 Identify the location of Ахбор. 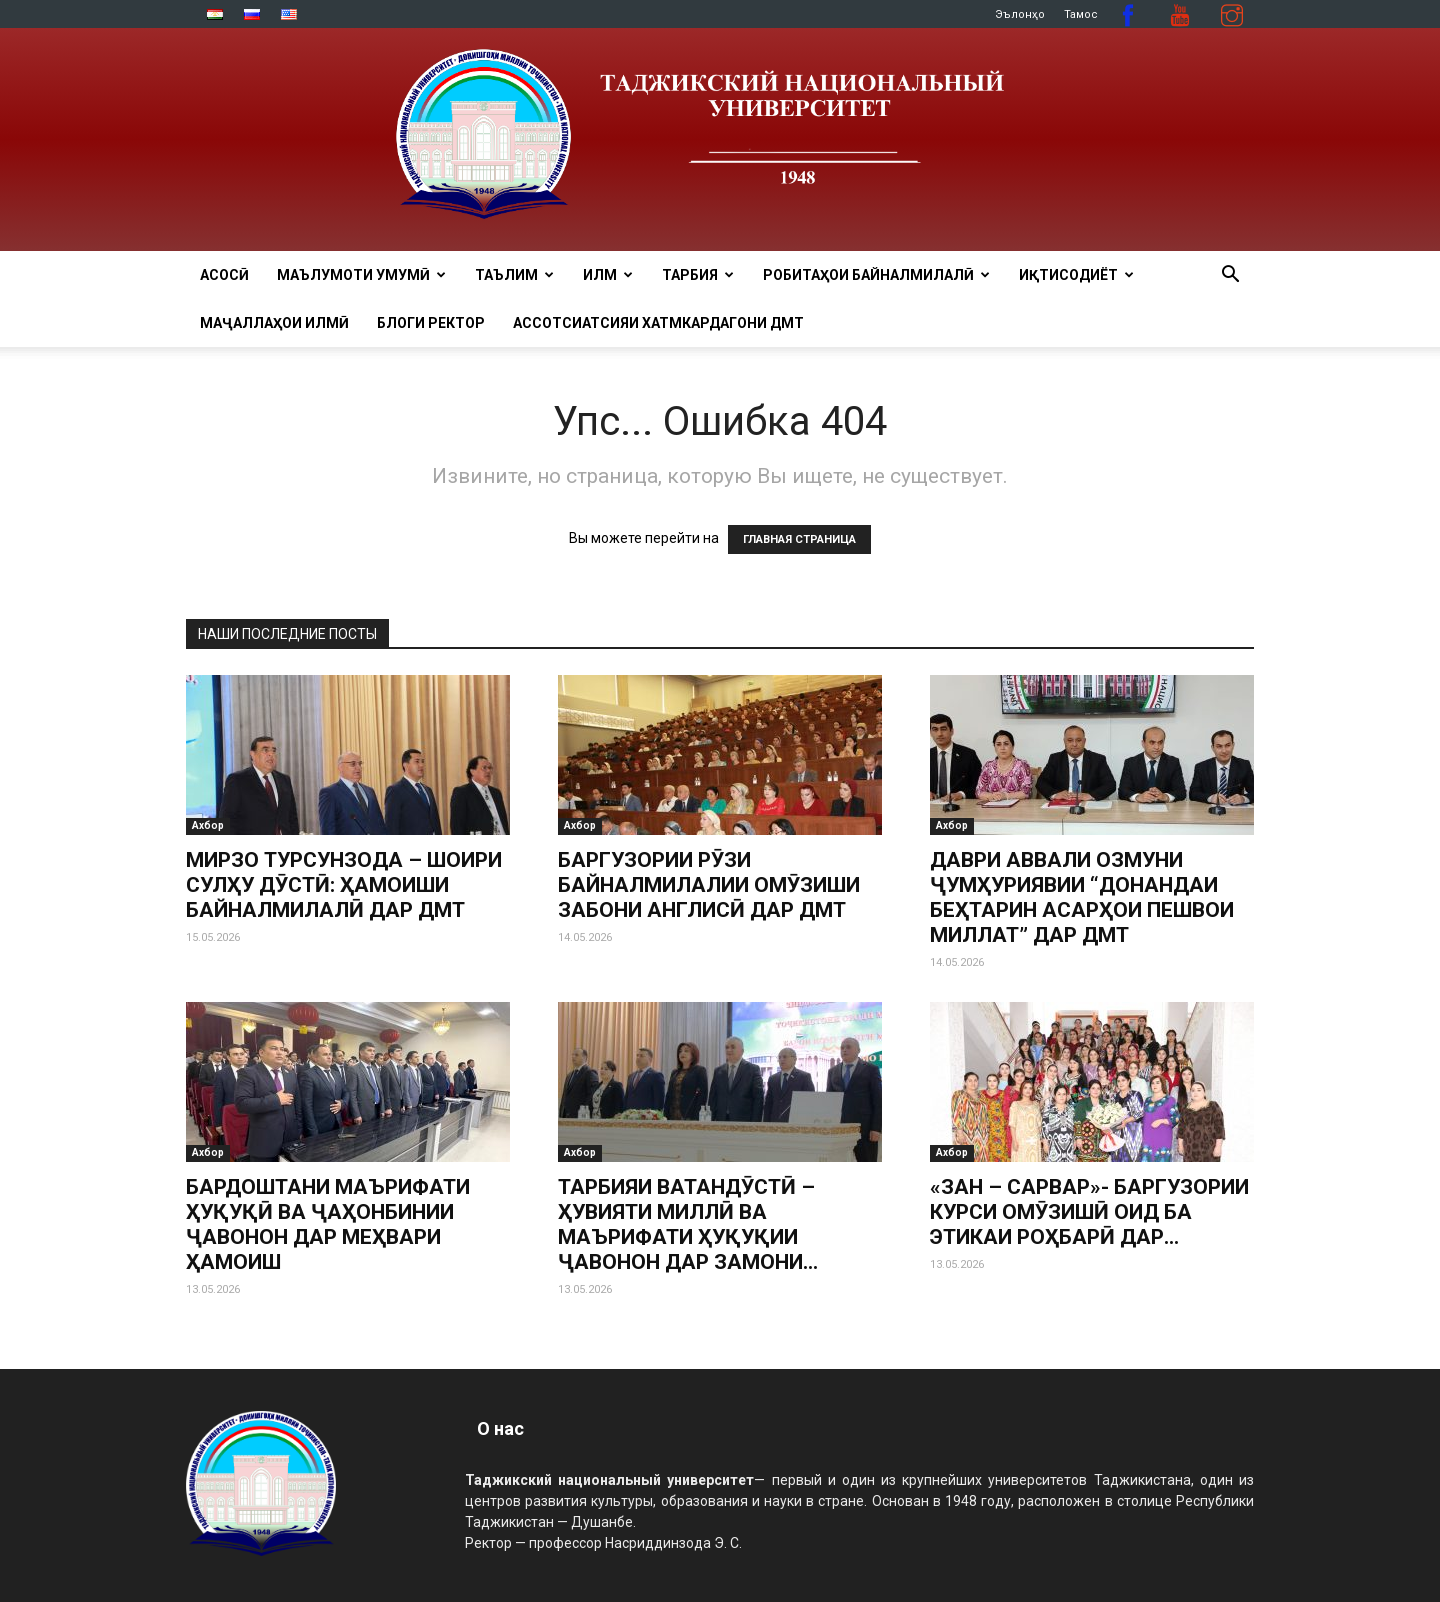
(208, 825).